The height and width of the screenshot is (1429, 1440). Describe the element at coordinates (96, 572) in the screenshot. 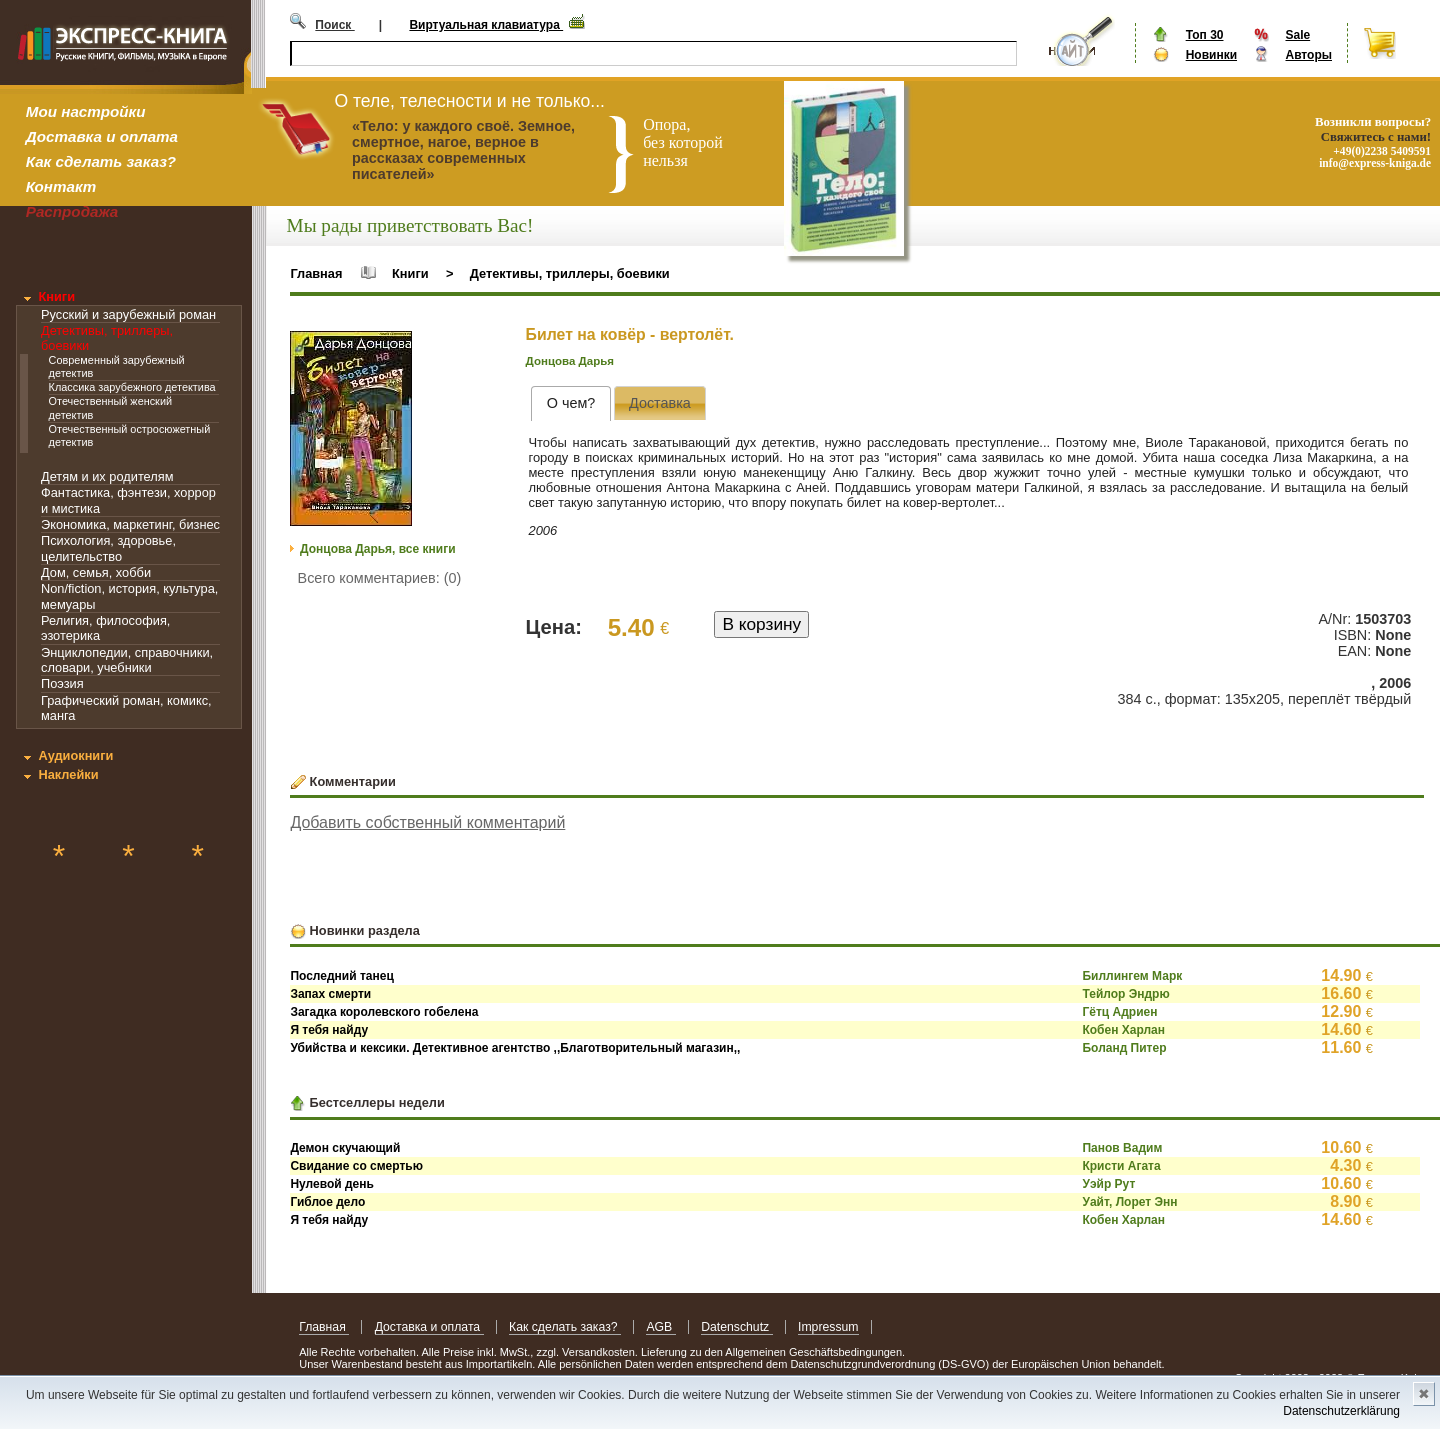

I see `Дом, семья, хобби` at that location.